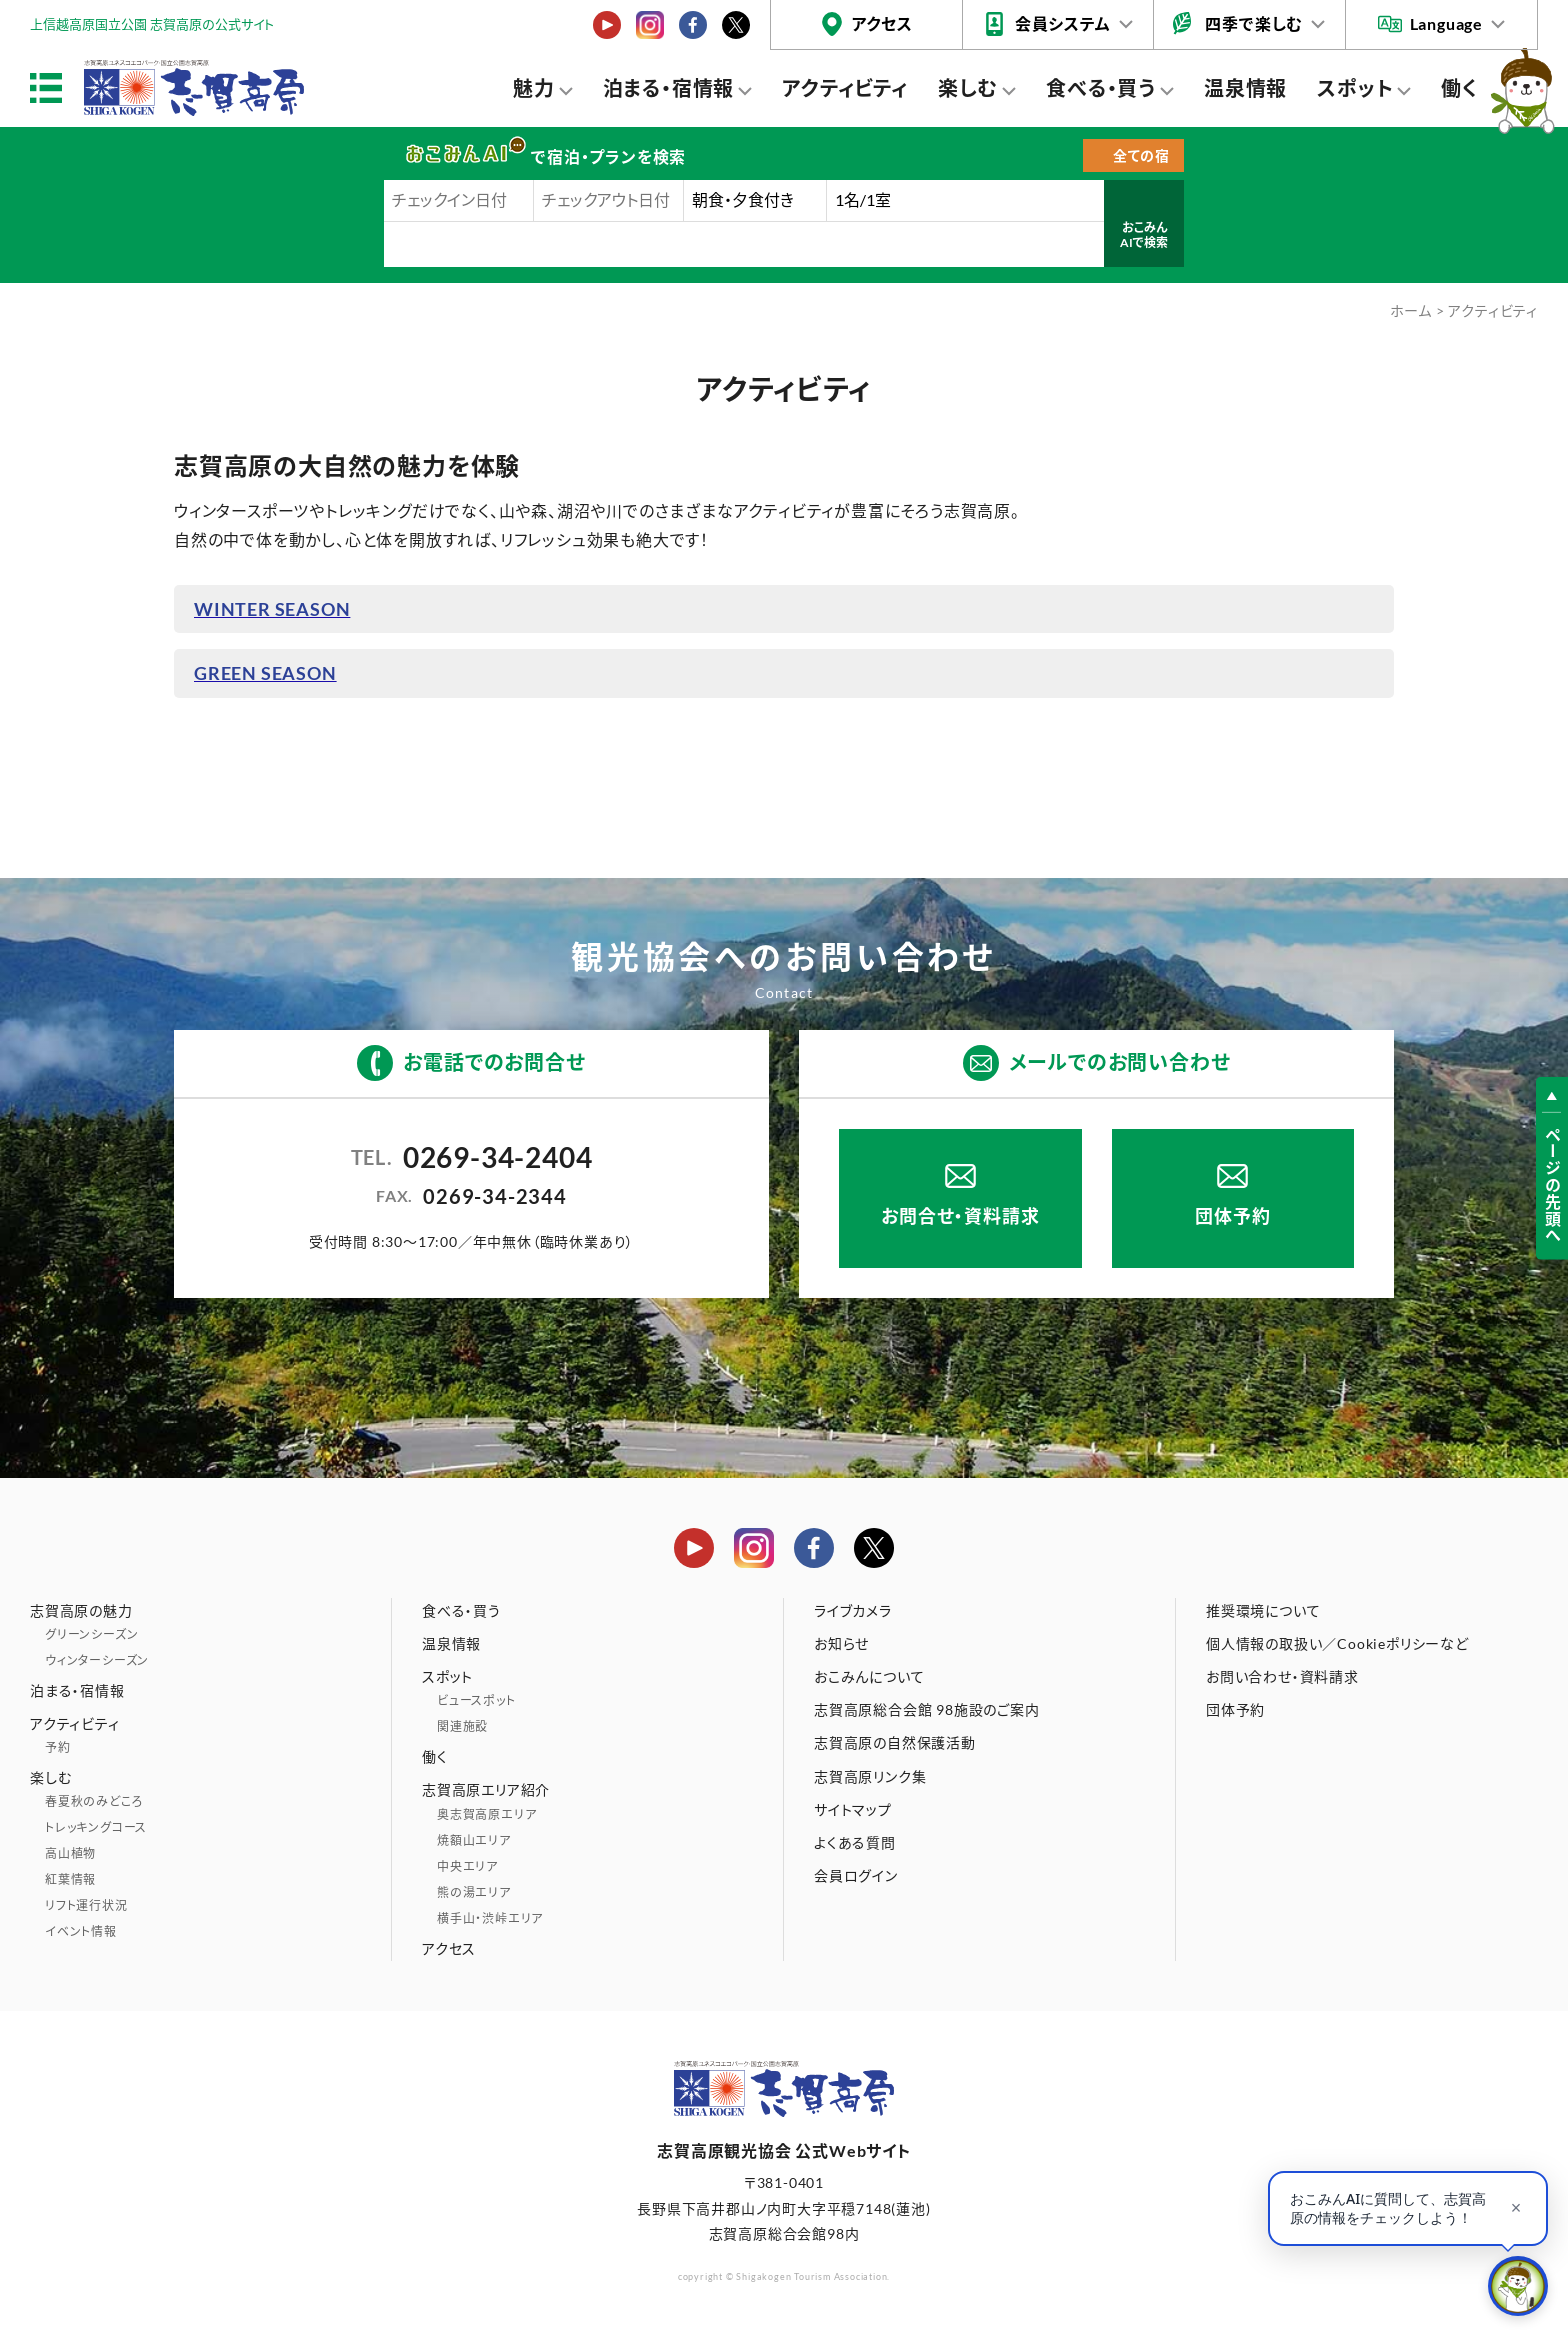  I want to click on 熊の湯エリア, so click(474, 1892).